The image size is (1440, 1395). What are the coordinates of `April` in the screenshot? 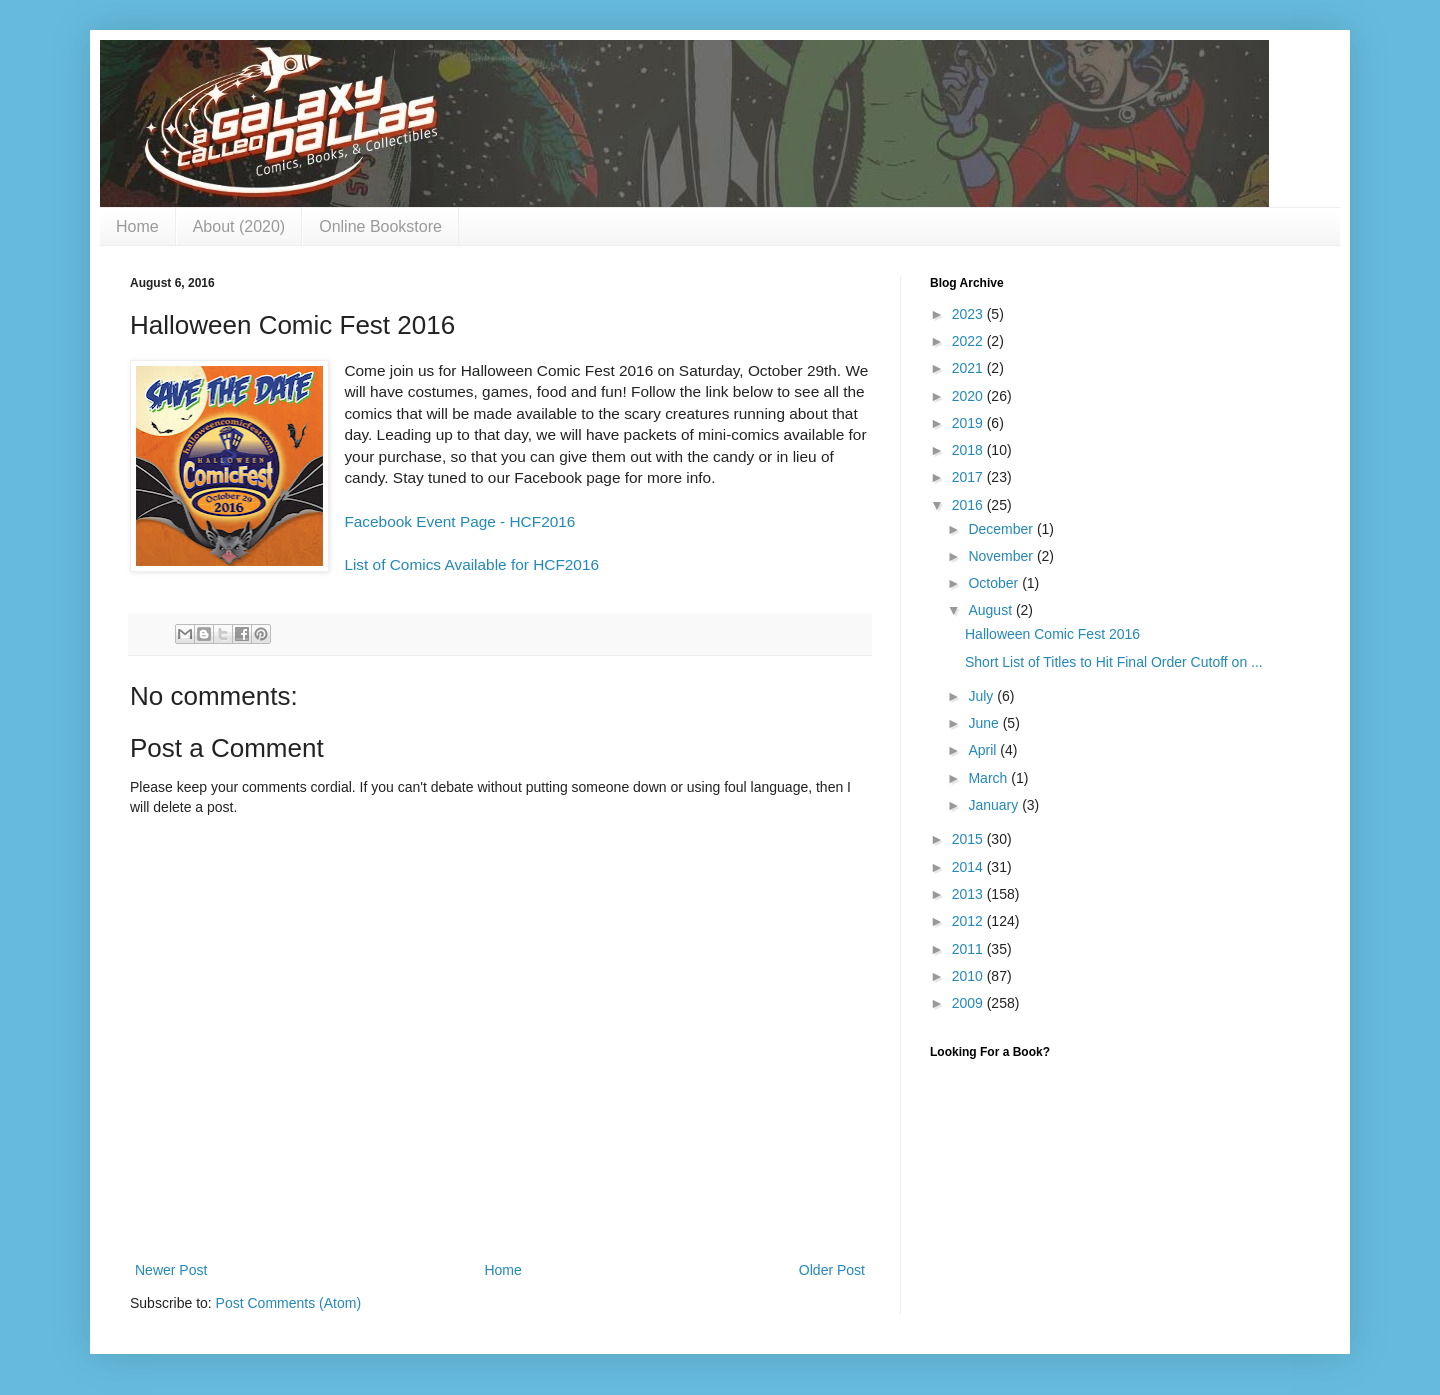 It's located at (984, 750).